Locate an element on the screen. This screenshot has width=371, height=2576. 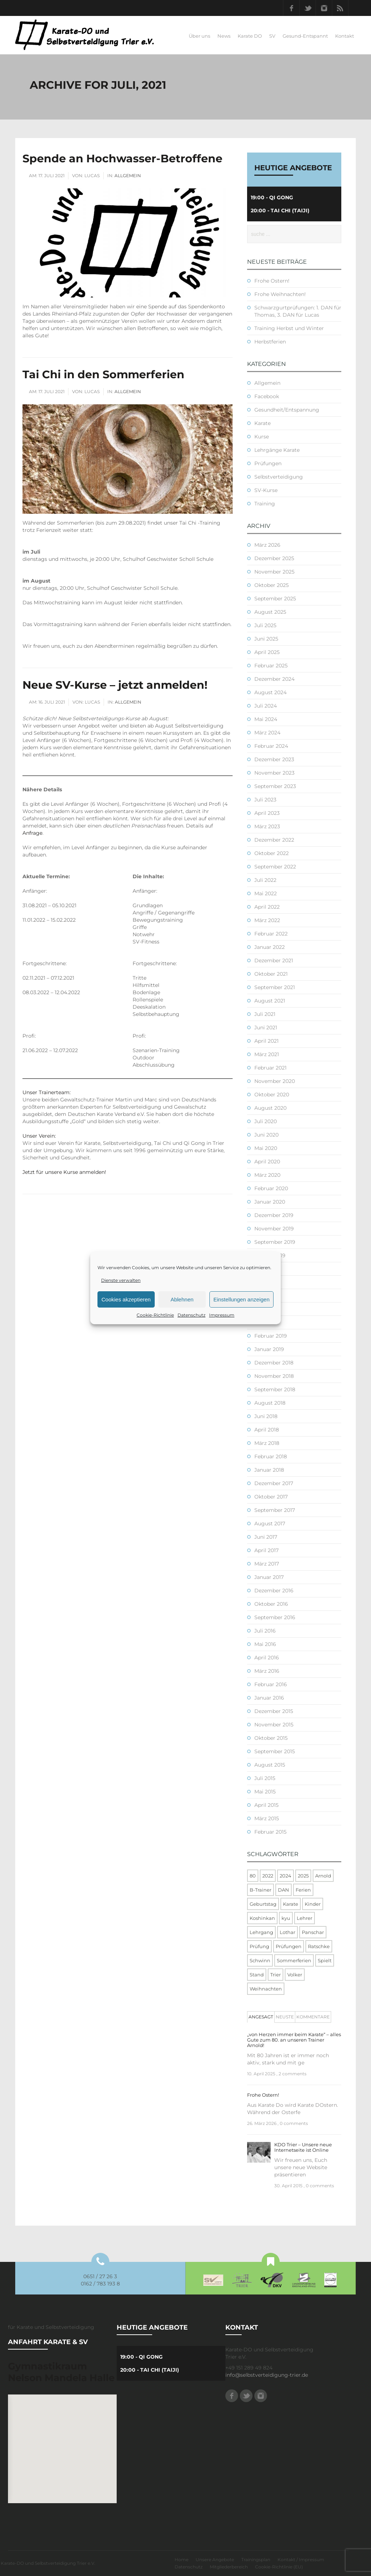
Oktober 2021 is located at coordinates (271, 974).